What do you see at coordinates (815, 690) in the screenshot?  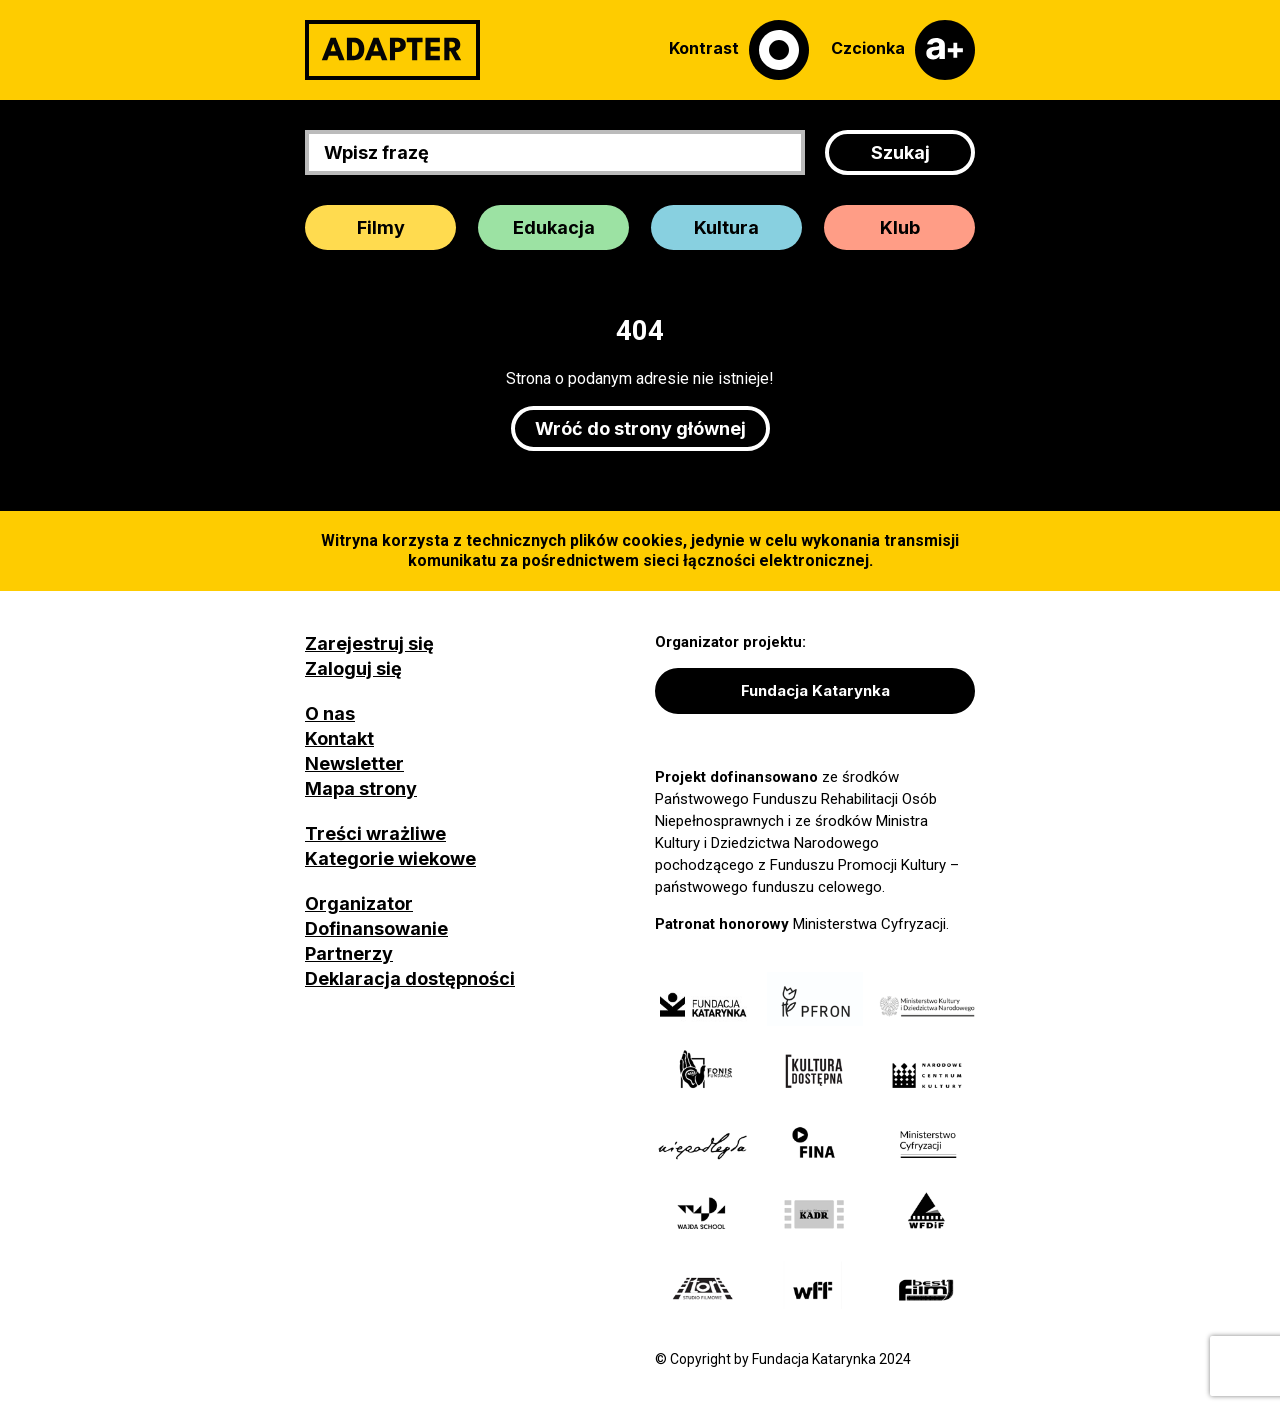 I see `Fundacja Katarynka` at bounding box center [815, 690].